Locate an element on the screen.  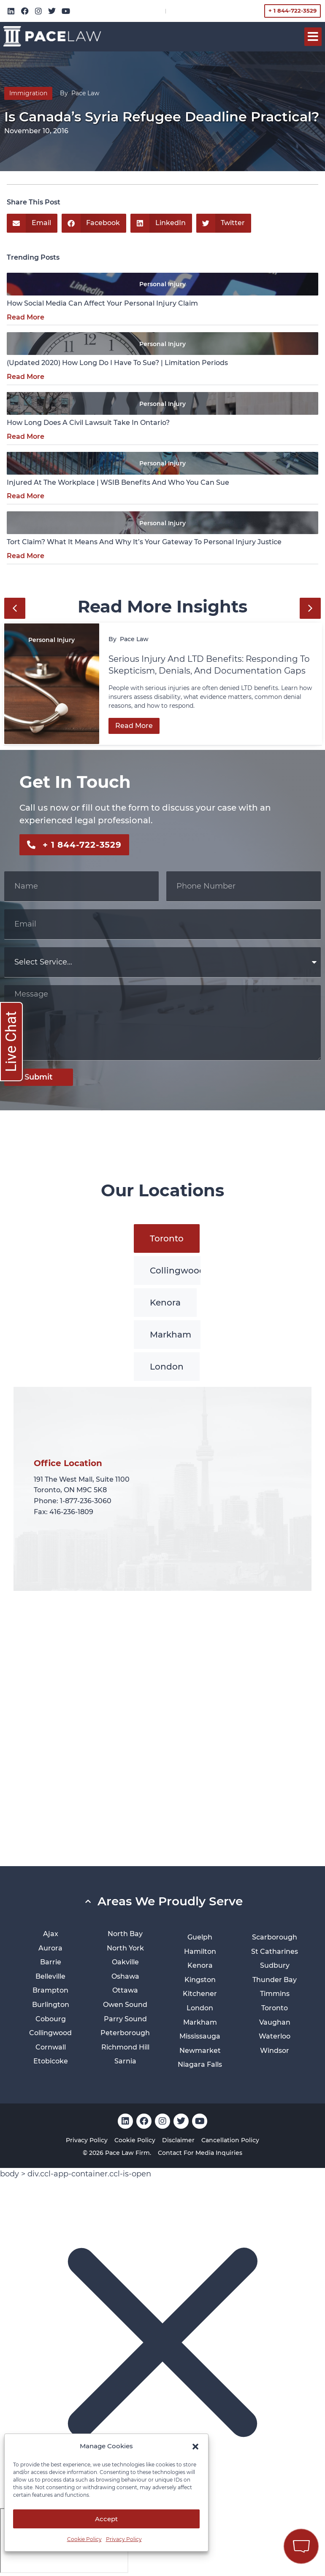
[tab] is located at coordinates (167, 1238).